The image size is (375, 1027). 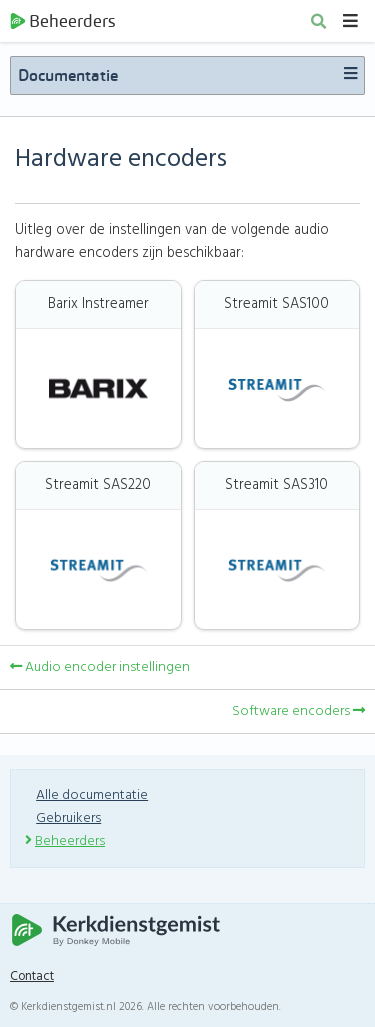 I want to click on Alle documentatie, so click(x=92, y=795).